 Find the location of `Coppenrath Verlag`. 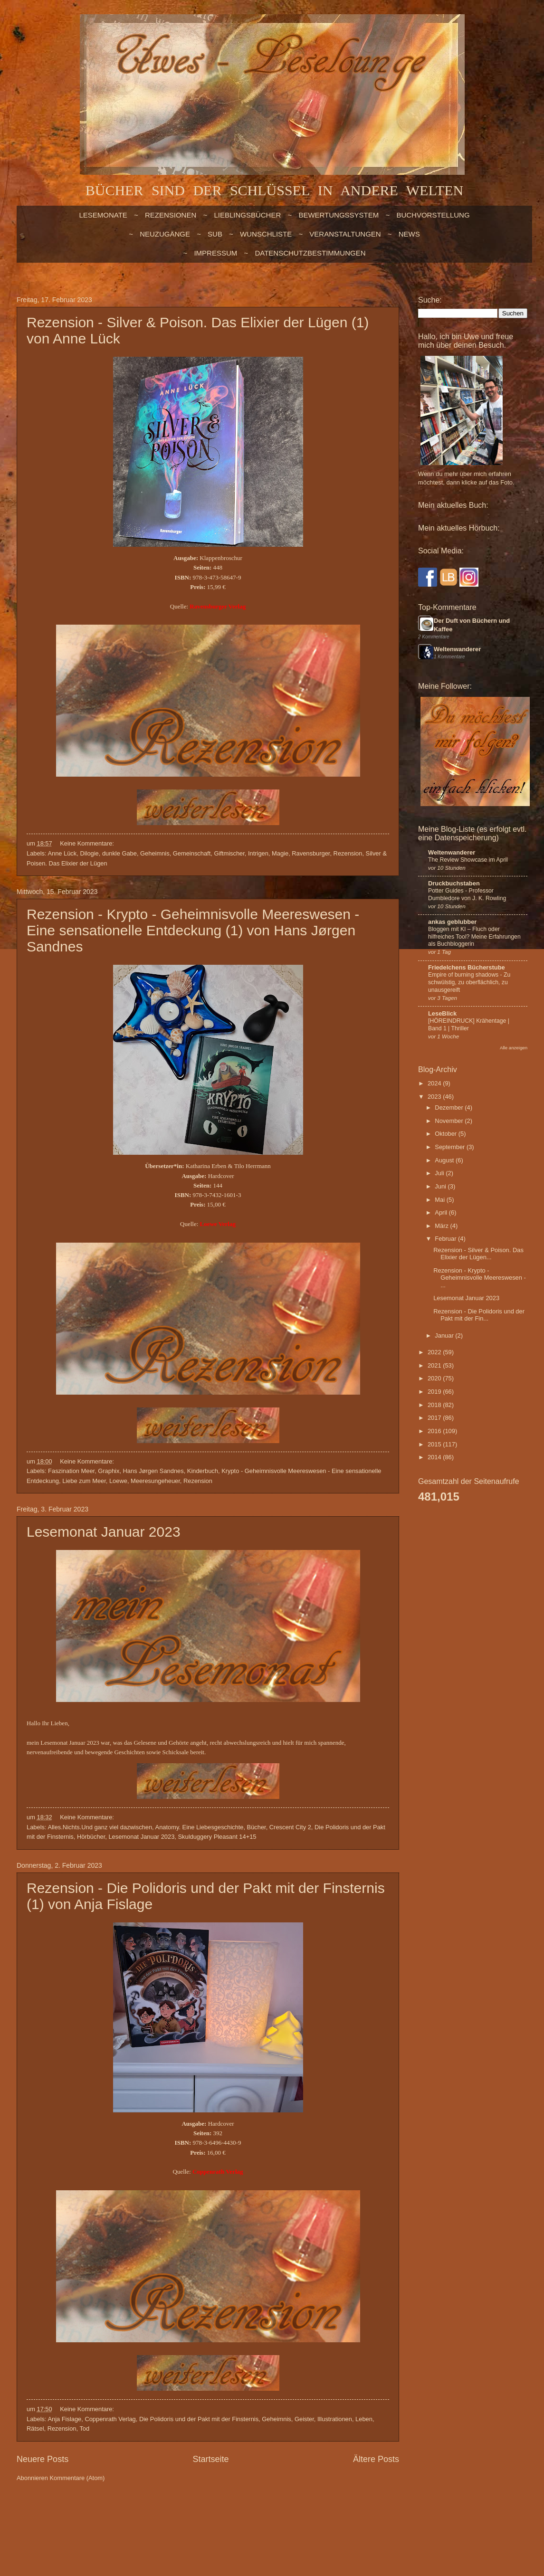

Coppenrath Verlag is located at coordinates (110, 2419).